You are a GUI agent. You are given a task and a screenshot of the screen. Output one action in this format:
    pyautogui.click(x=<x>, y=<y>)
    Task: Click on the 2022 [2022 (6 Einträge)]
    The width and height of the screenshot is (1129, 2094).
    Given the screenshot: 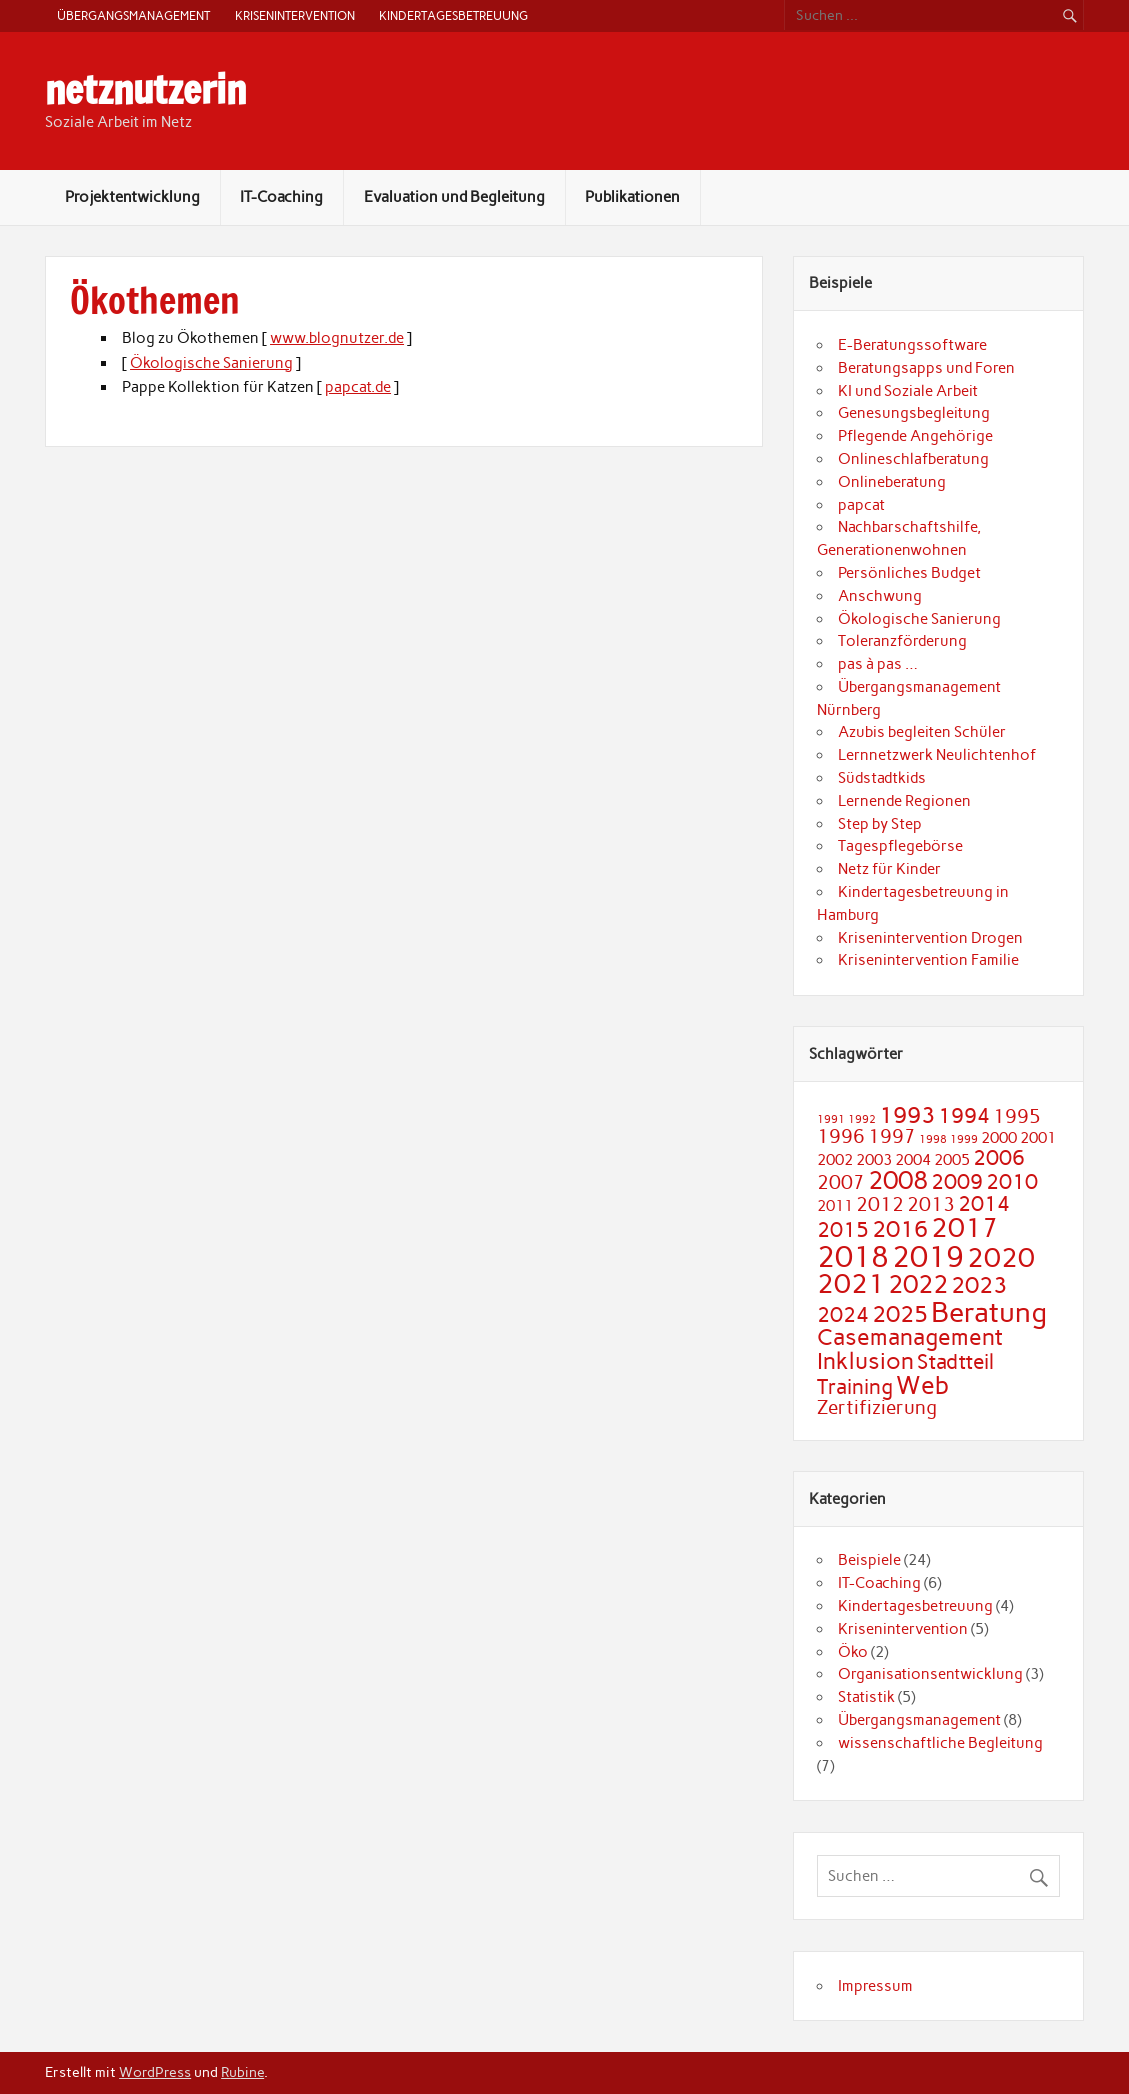 What is the action you would take?
    pyautogui.click(x=918, y=1284)
    